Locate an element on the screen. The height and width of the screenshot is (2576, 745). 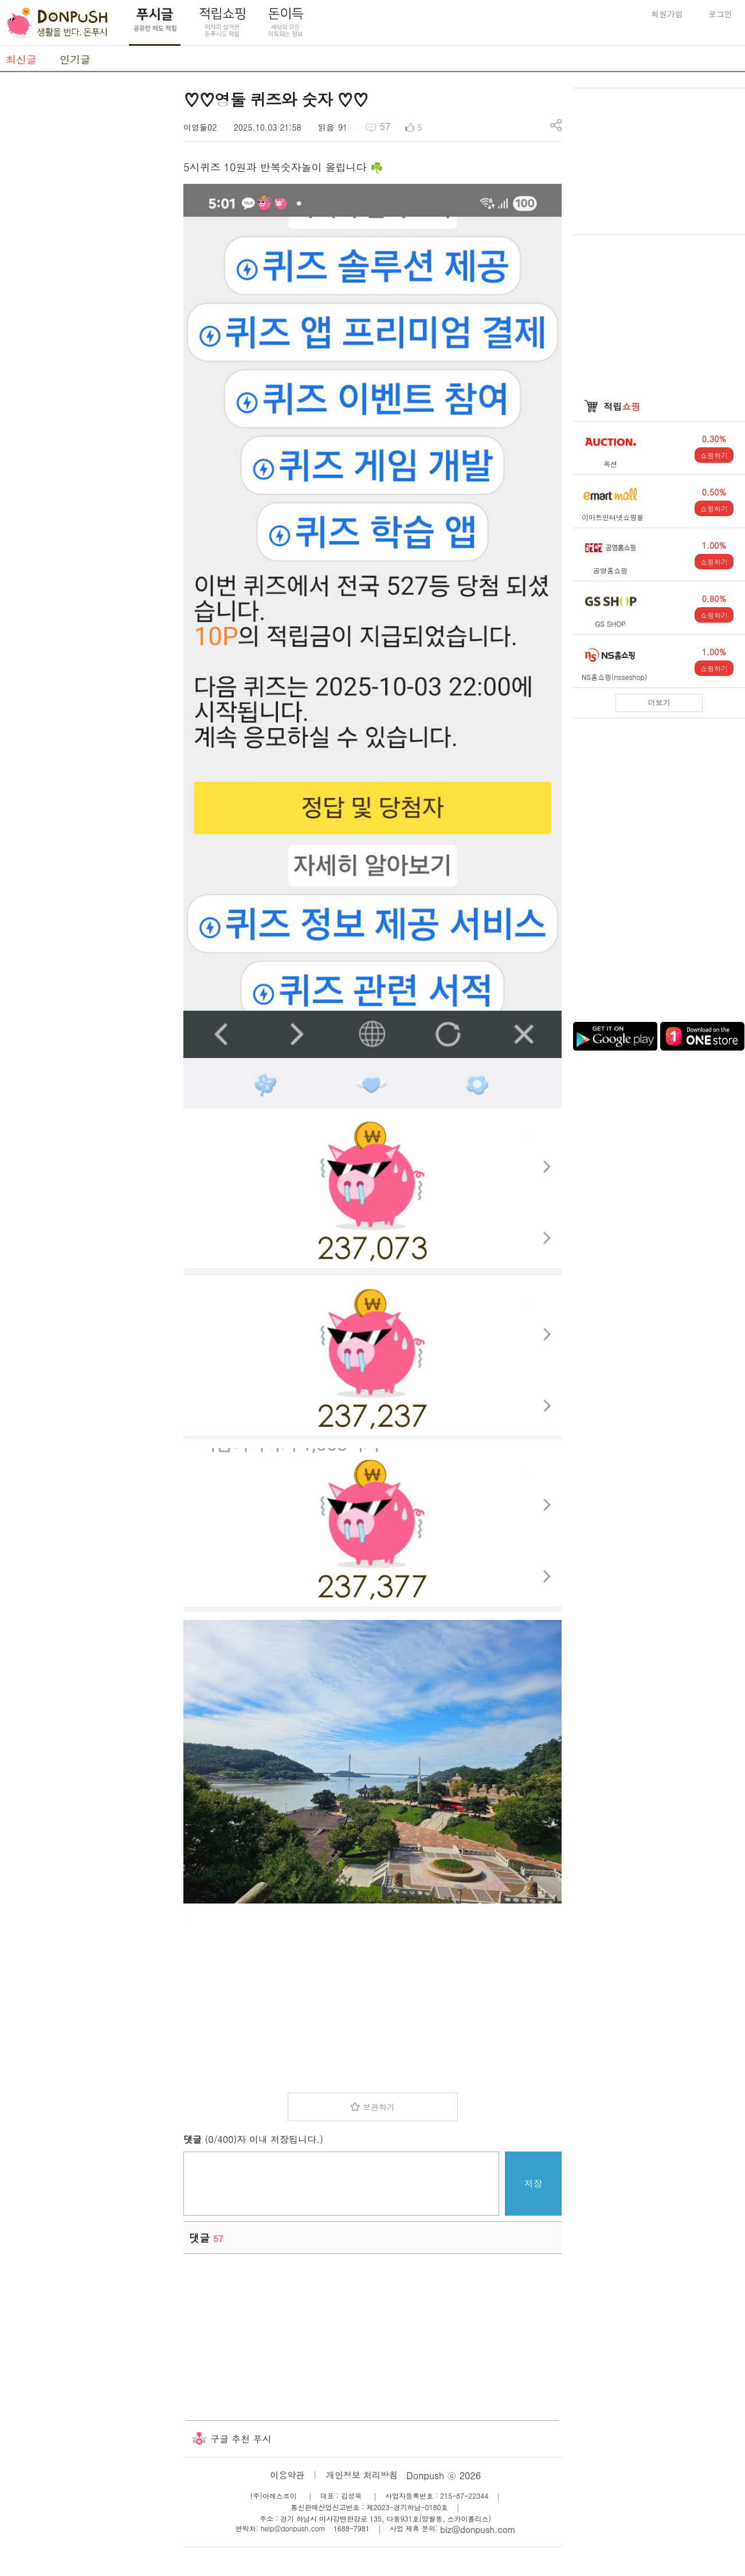
57 is located at coordinates (385, 126).